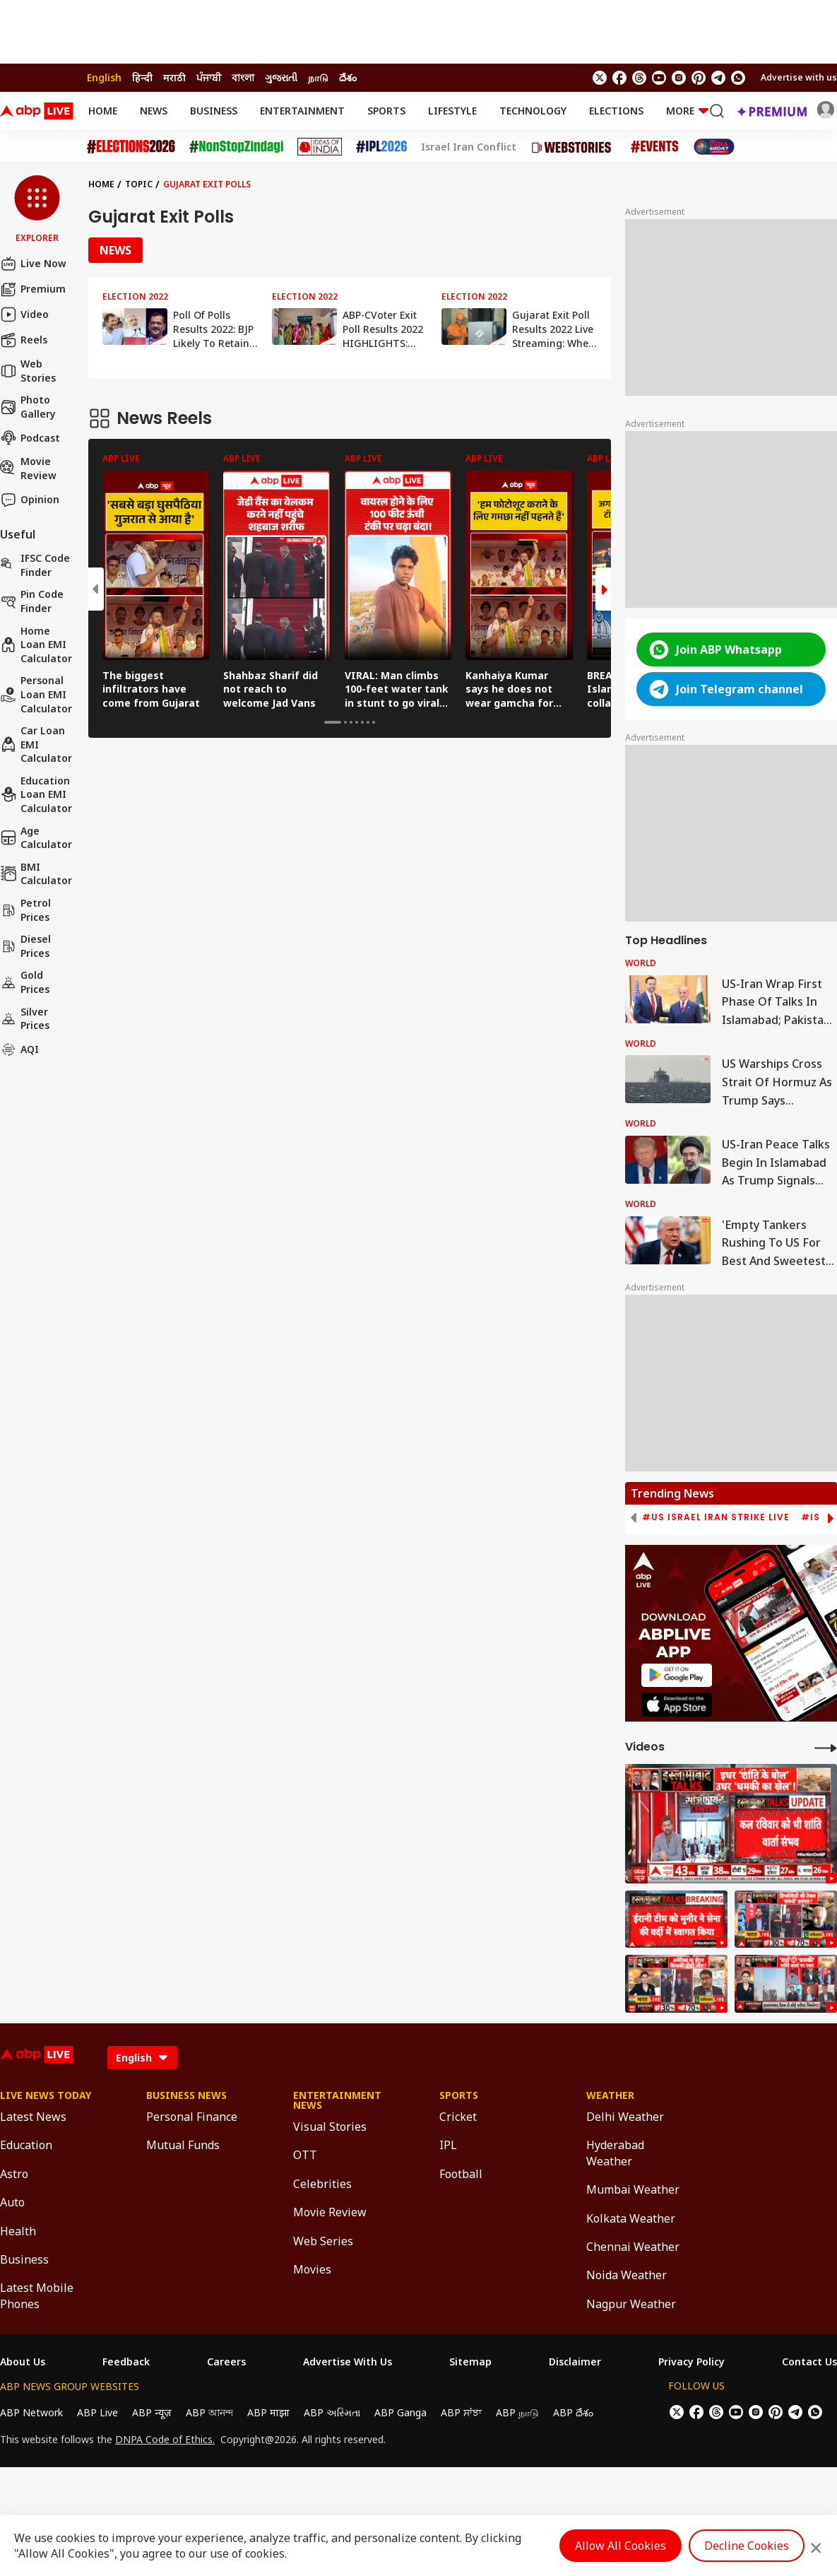  What do you see at coordinates (24, 2259) in the screenshot?
I see `Business [Click Here for Business Section]` at bounding box center [24, 2259].